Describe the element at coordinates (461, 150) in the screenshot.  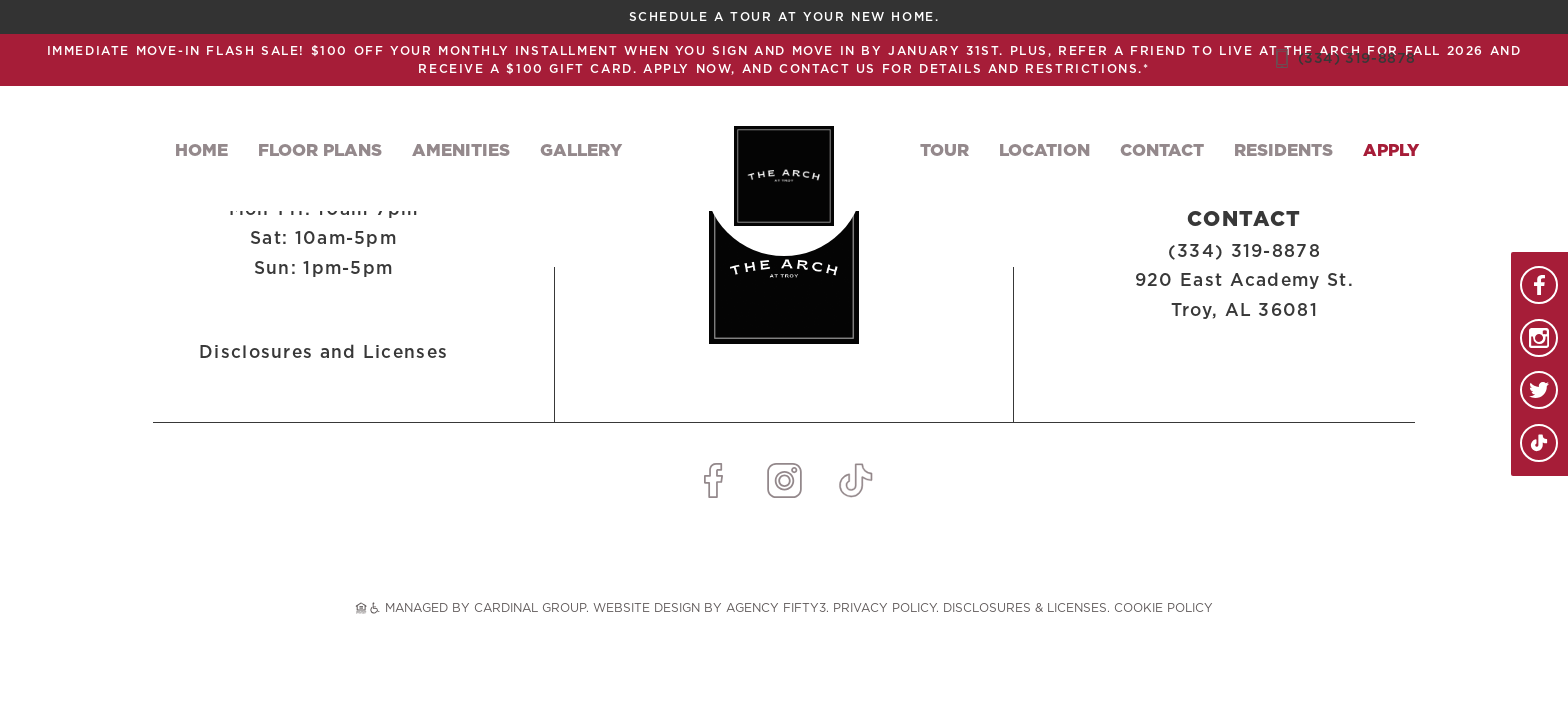
I see `Amenities` at that location.